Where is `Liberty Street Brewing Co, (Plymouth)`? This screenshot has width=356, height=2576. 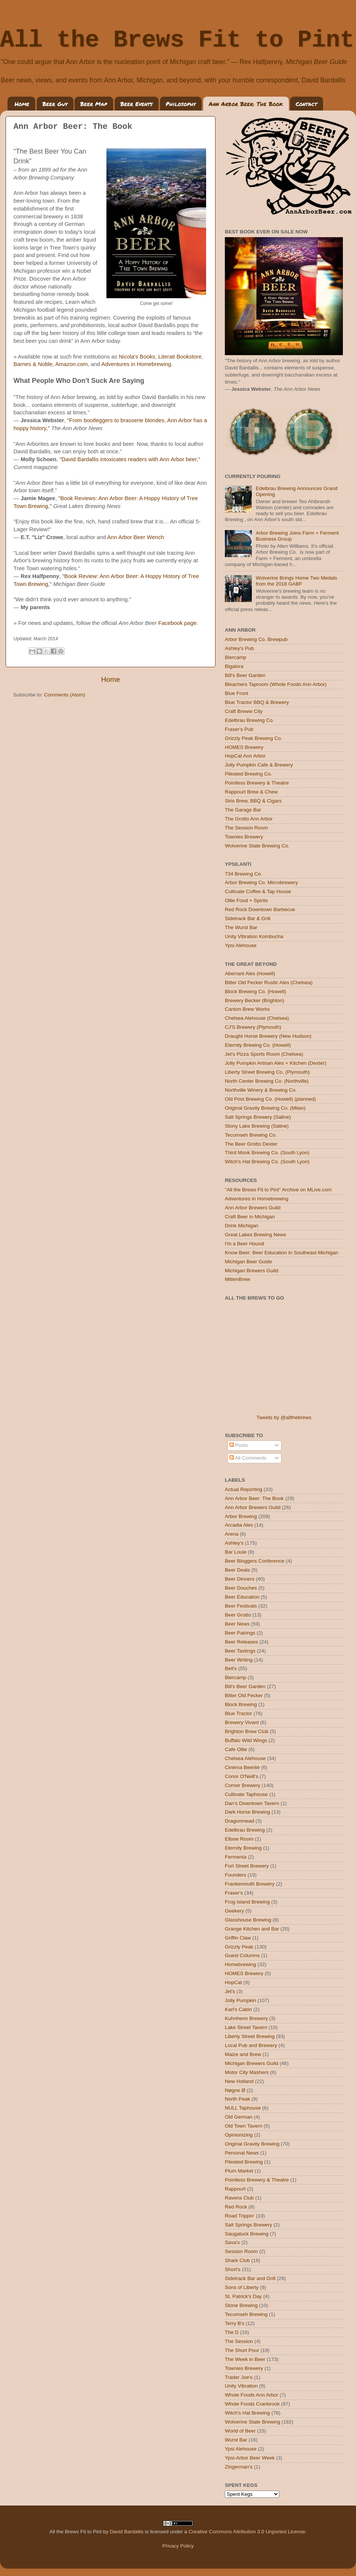 Liberty Street Brewing Co, (Plymouth) is located at coordinates (267, 1072).